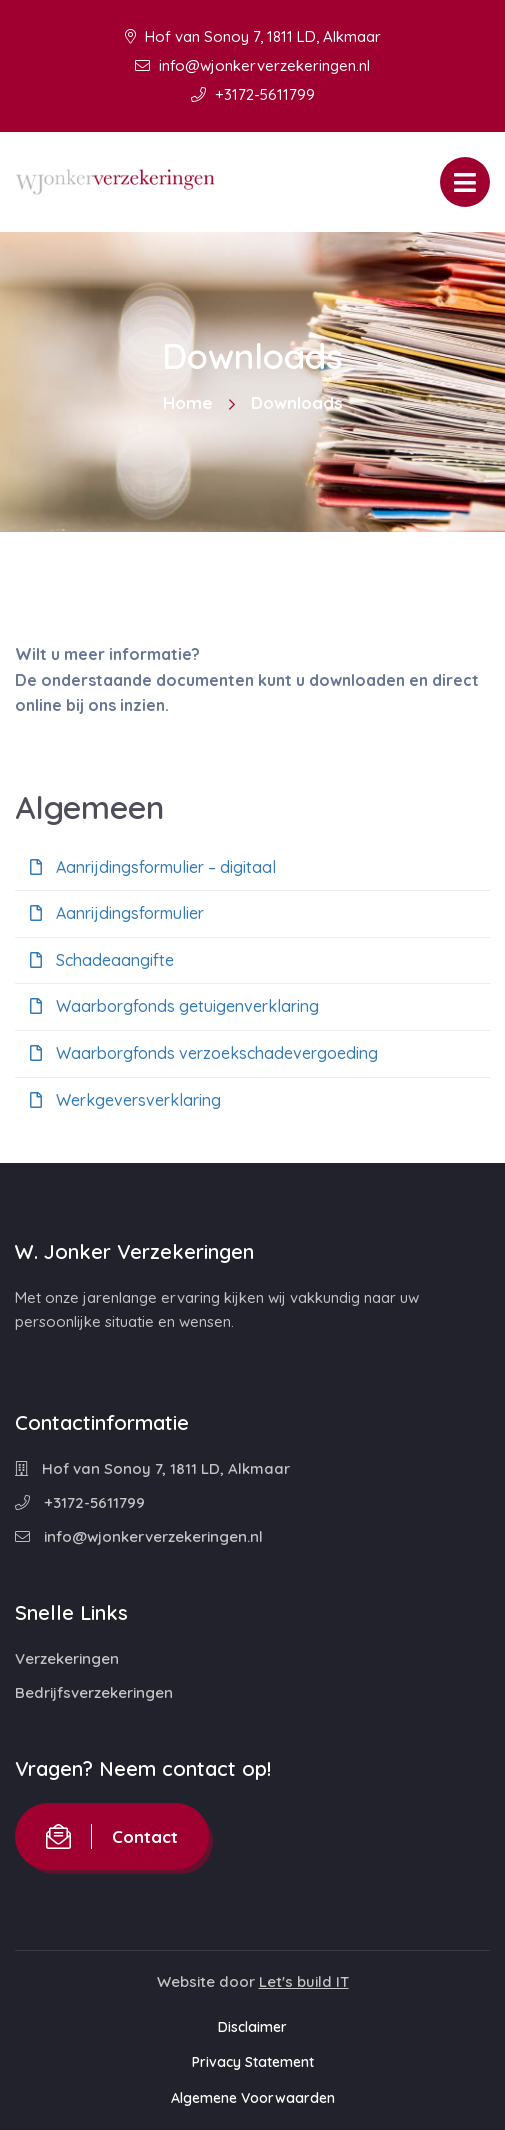  Describe the element at coordinates (112, 1836) in the screenshot. I see `Contact` at that location.